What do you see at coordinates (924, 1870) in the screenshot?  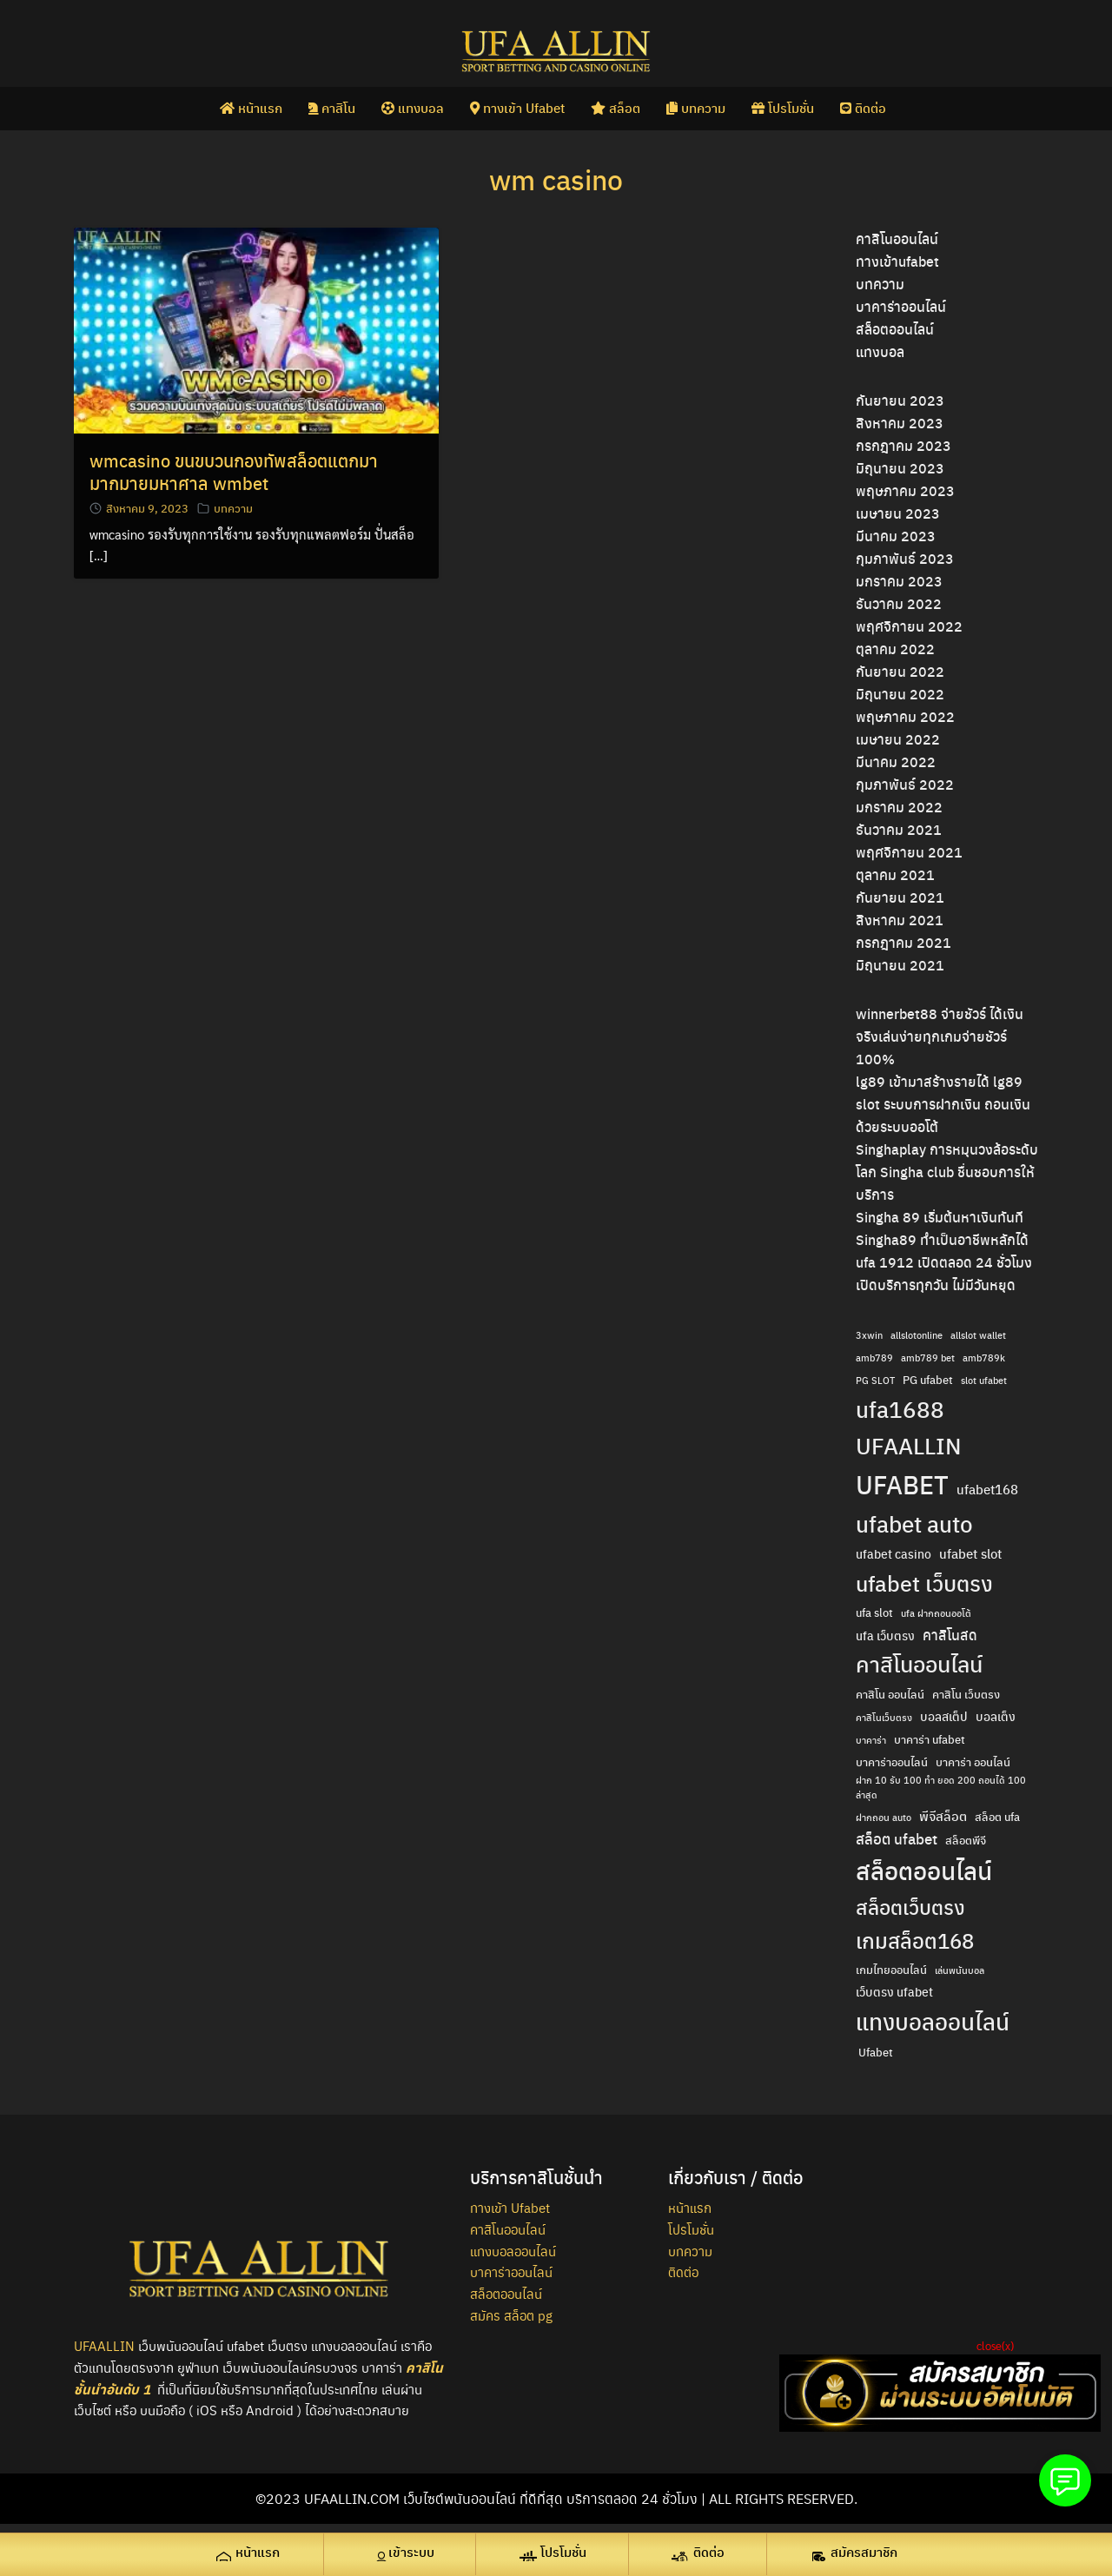 I see `สล็อตออนไลน์ [สล็อตออนไลน์ (36 รายการ)]` at bounding box center [924, 1870].